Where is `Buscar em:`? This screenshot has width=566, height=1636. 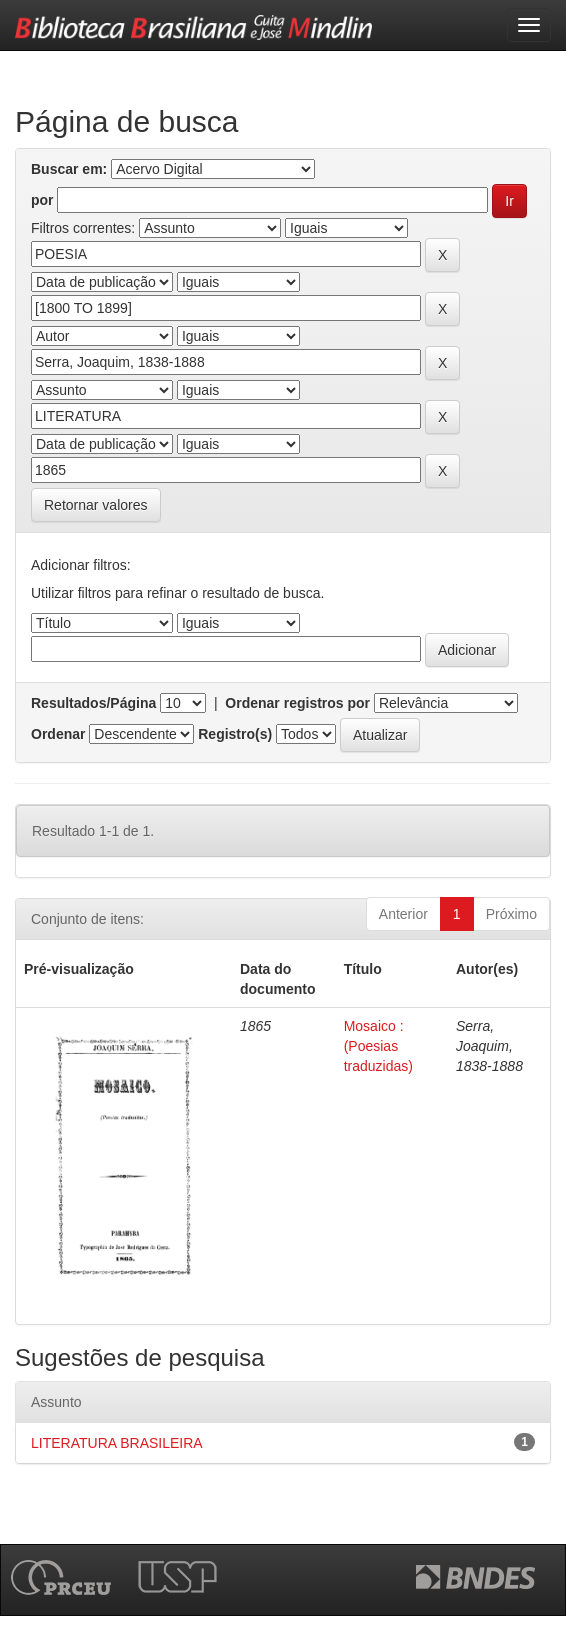 Buscar em: is located at coordinates (69, 169).